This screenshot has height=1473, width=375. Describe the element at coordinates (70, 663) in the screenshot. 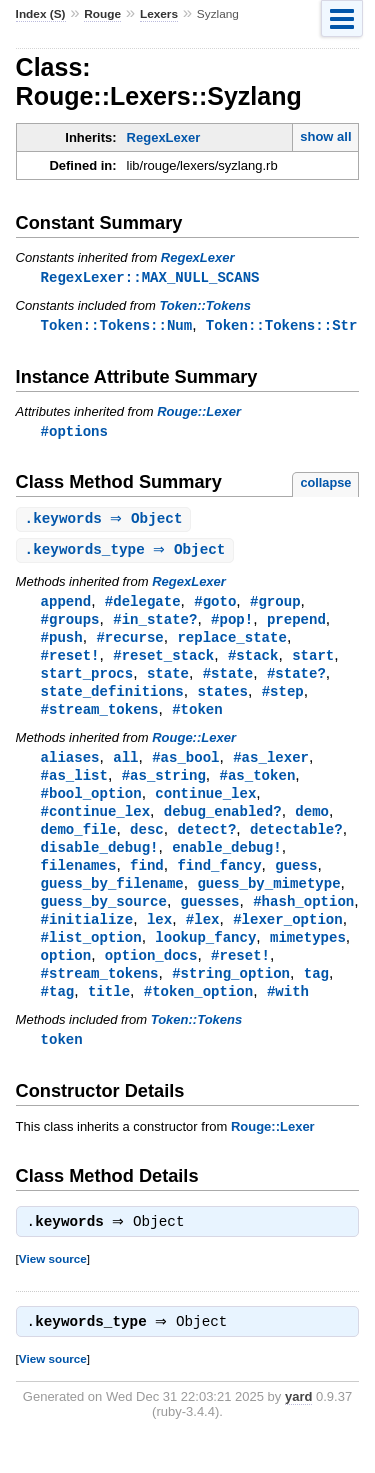

I see `#reset!` at that location.